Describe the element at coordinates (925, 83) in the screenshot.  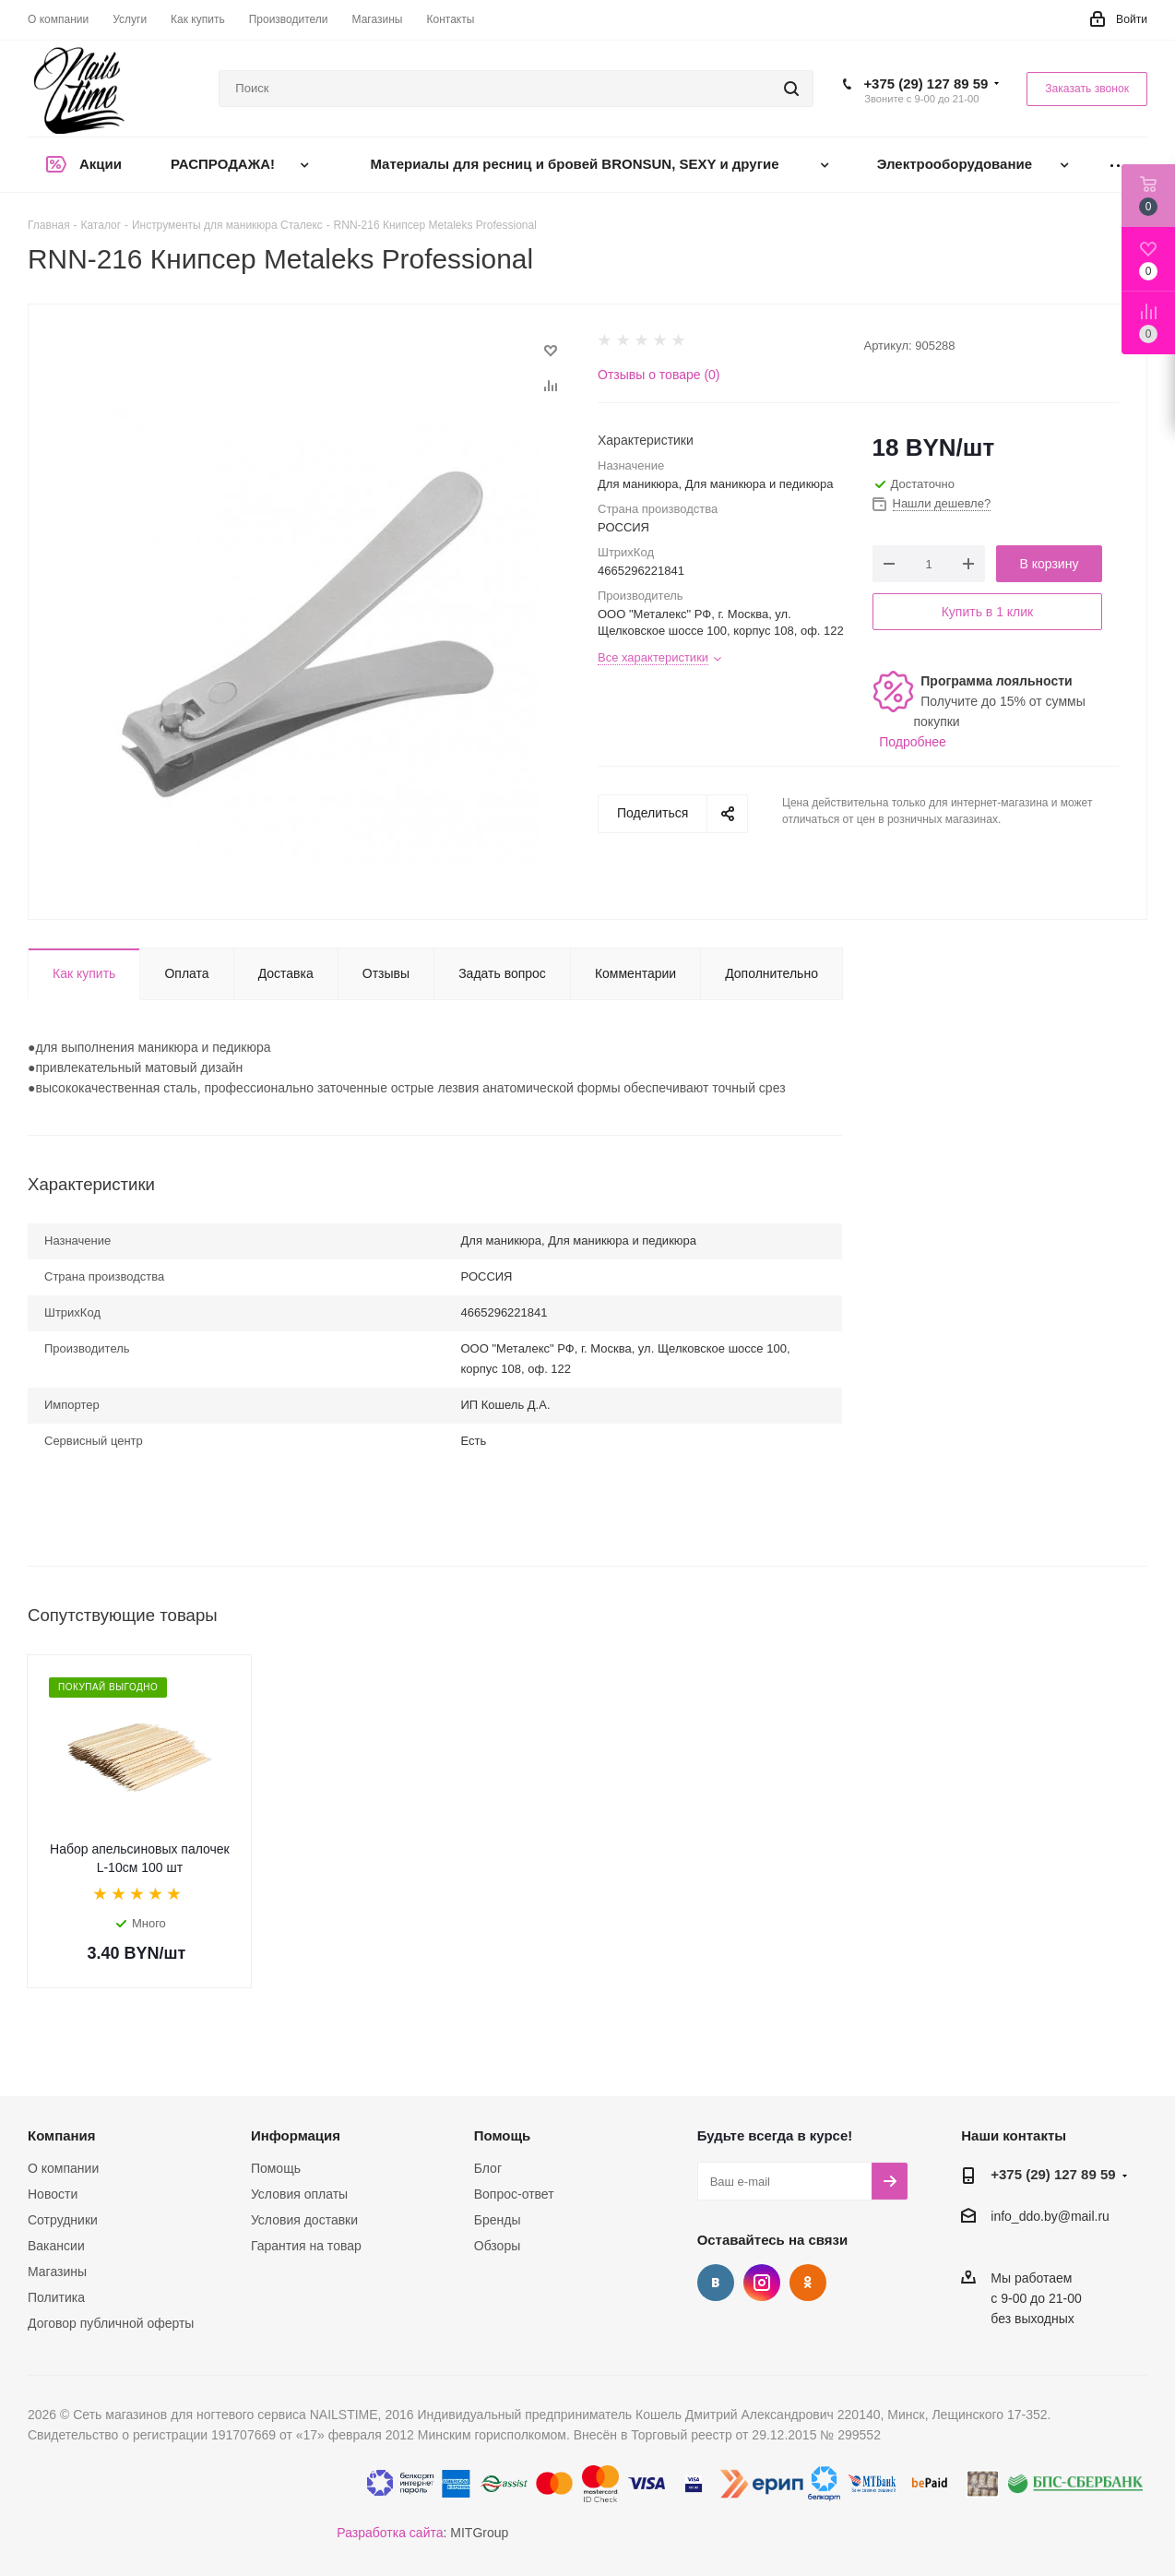
I see `+375 (29) 127 89 59` at that location.